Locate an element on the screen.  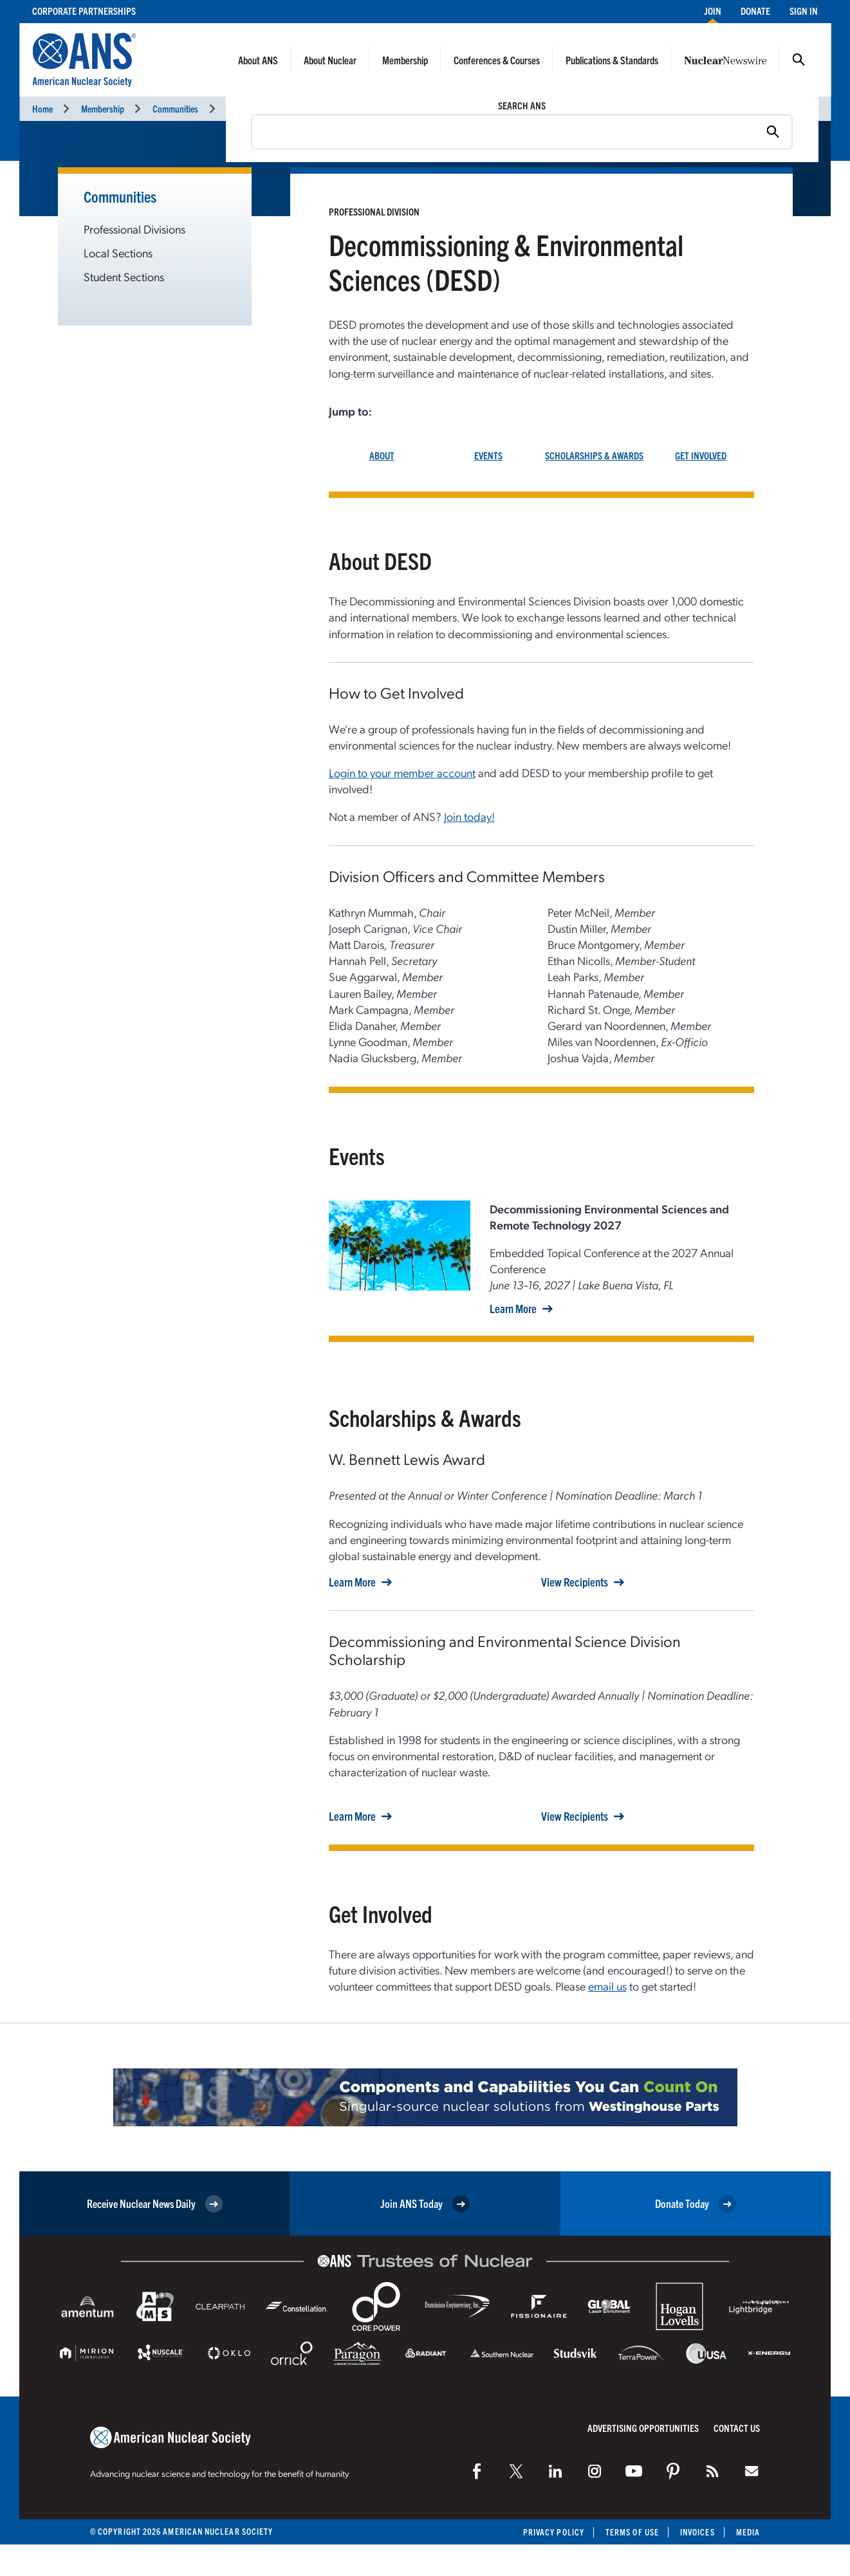
Join today! is located at coordinates (469, 816).